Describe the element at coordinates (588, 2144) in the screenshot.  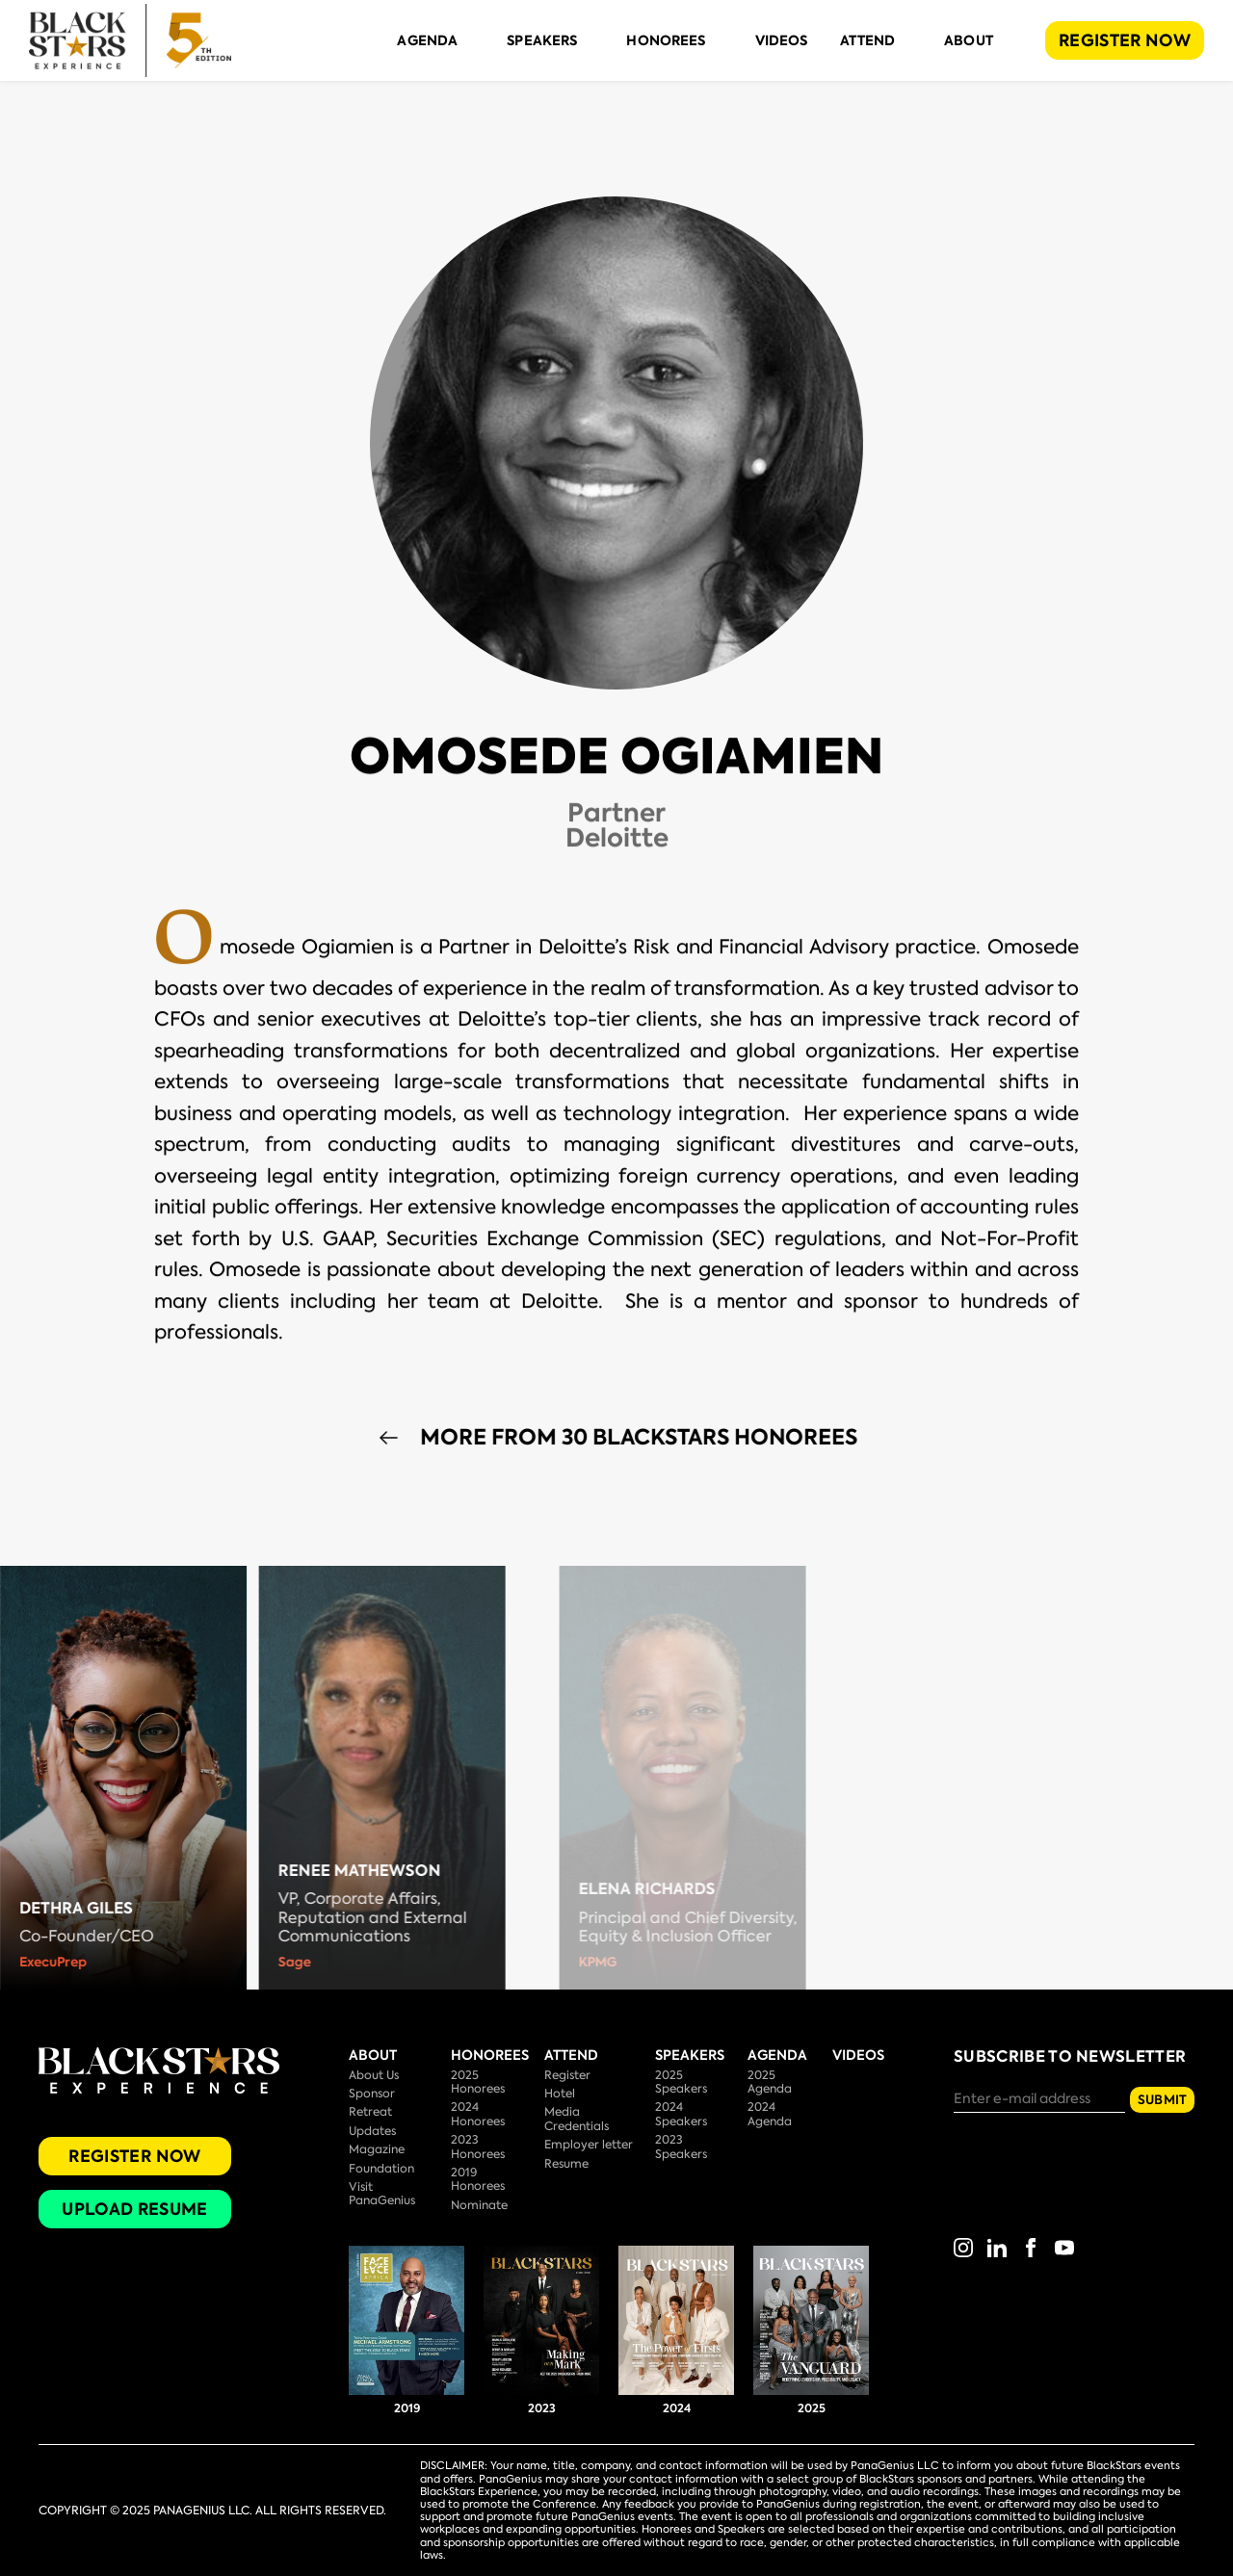
I see `Employer letter` at that location.